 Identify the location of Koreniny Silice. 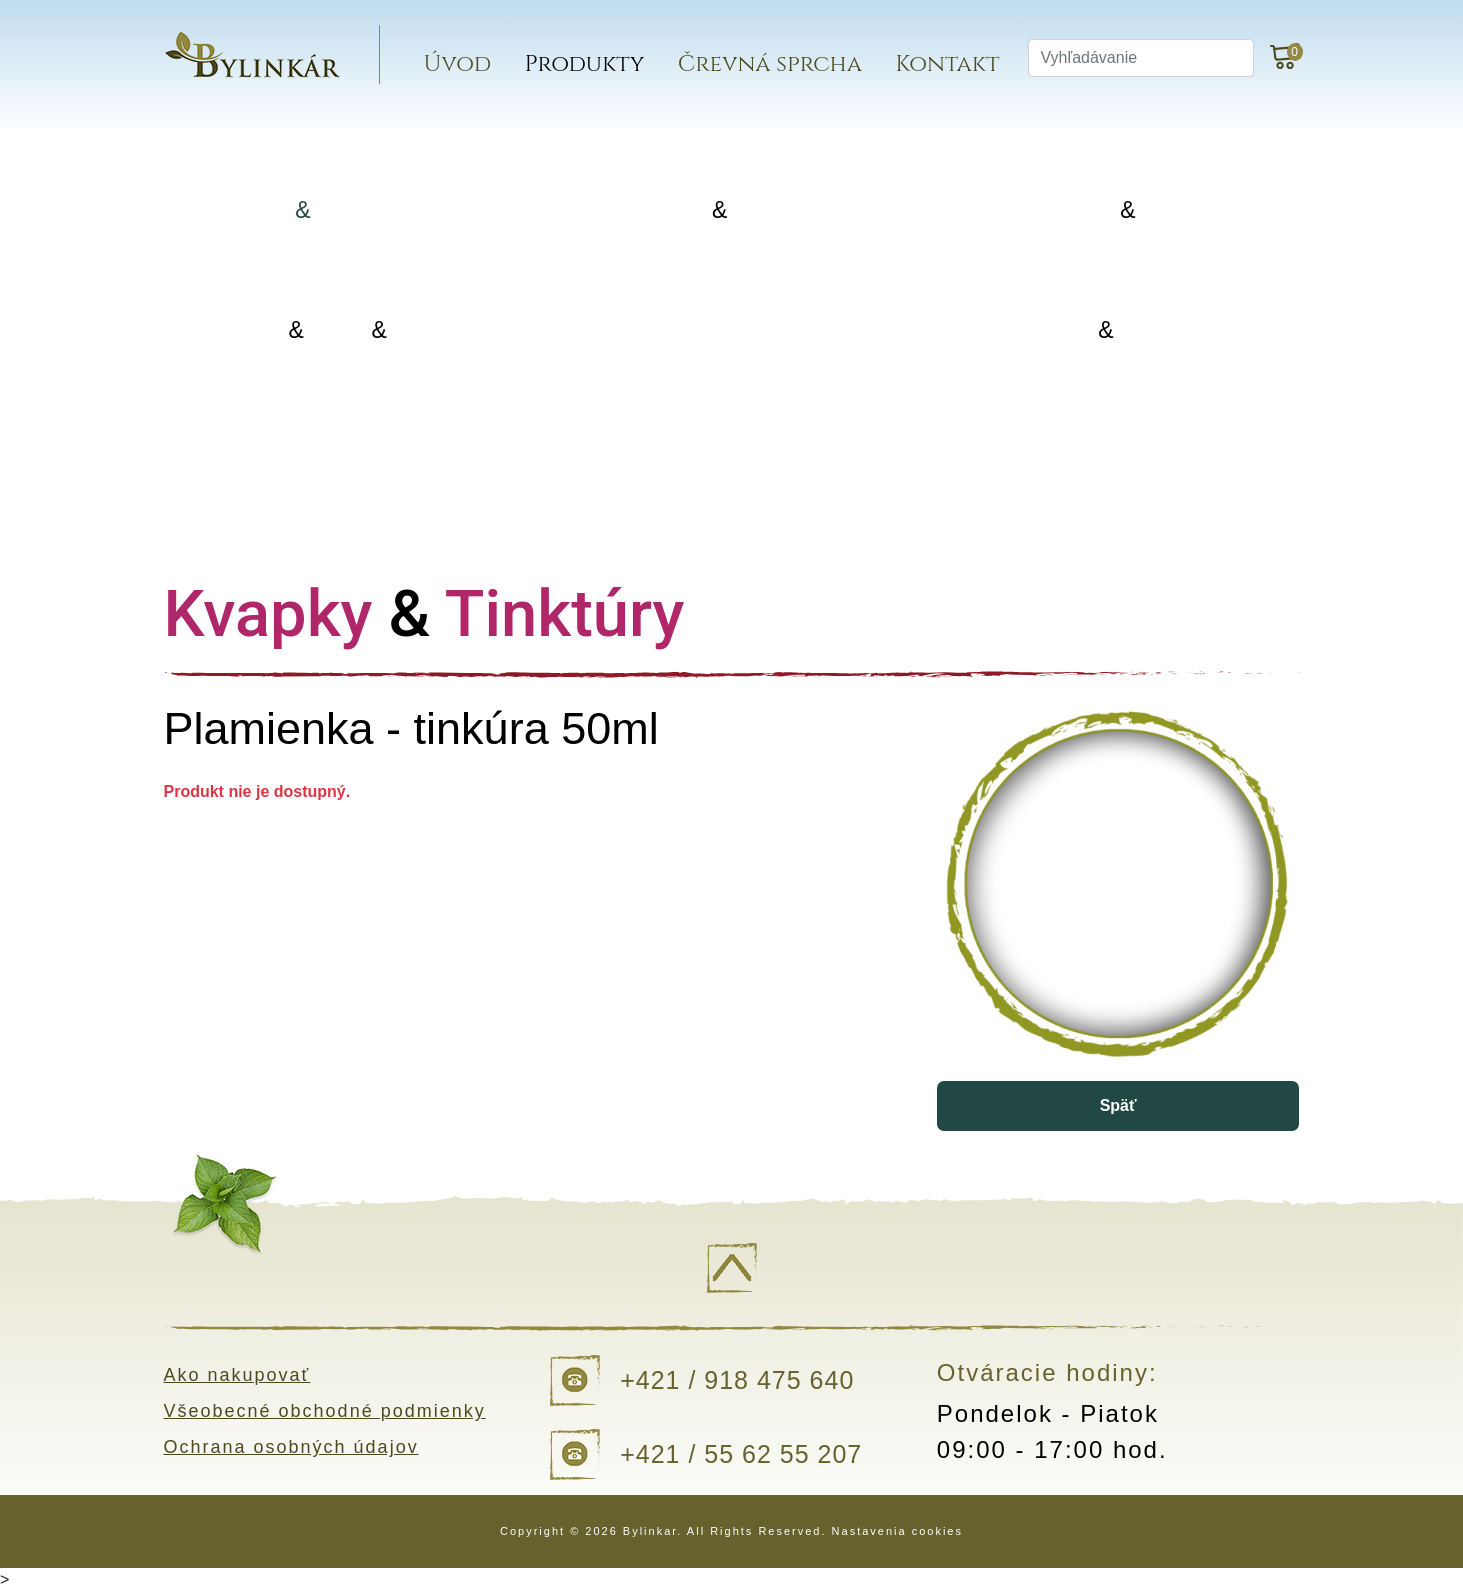
(1110, 210).